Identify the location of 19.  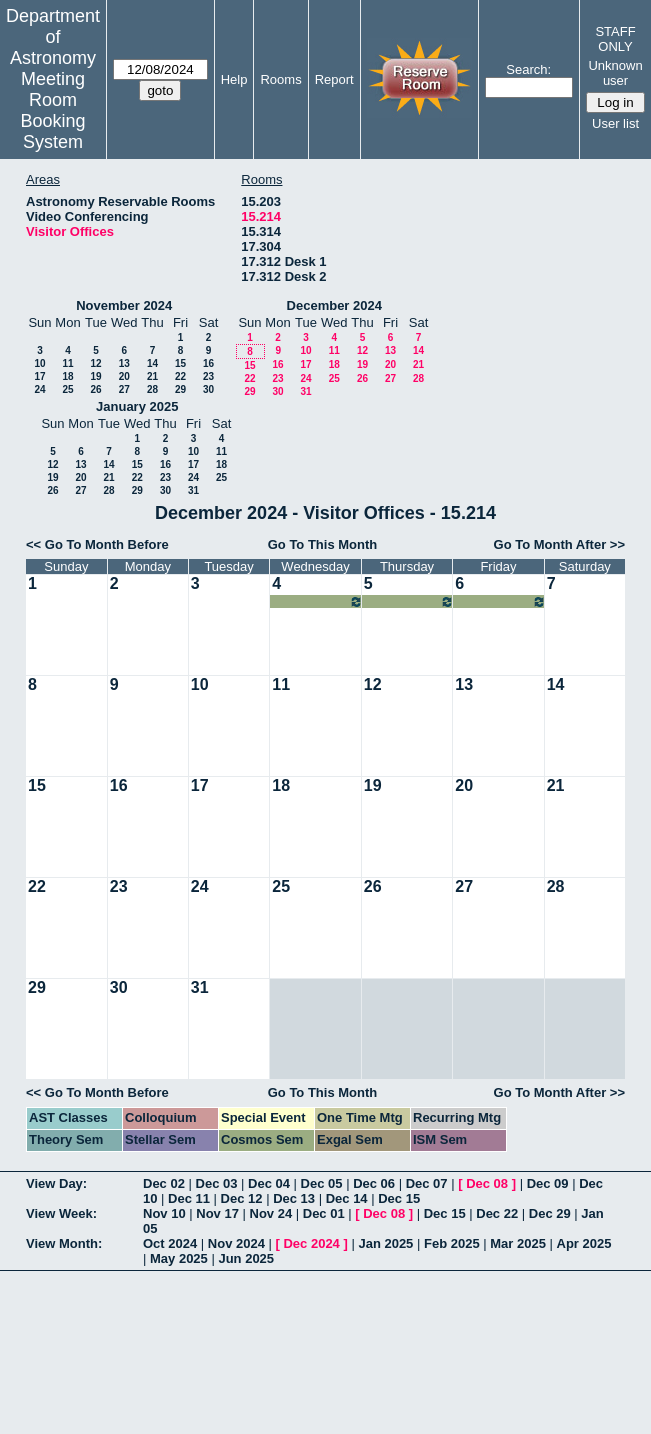
(95, 376).